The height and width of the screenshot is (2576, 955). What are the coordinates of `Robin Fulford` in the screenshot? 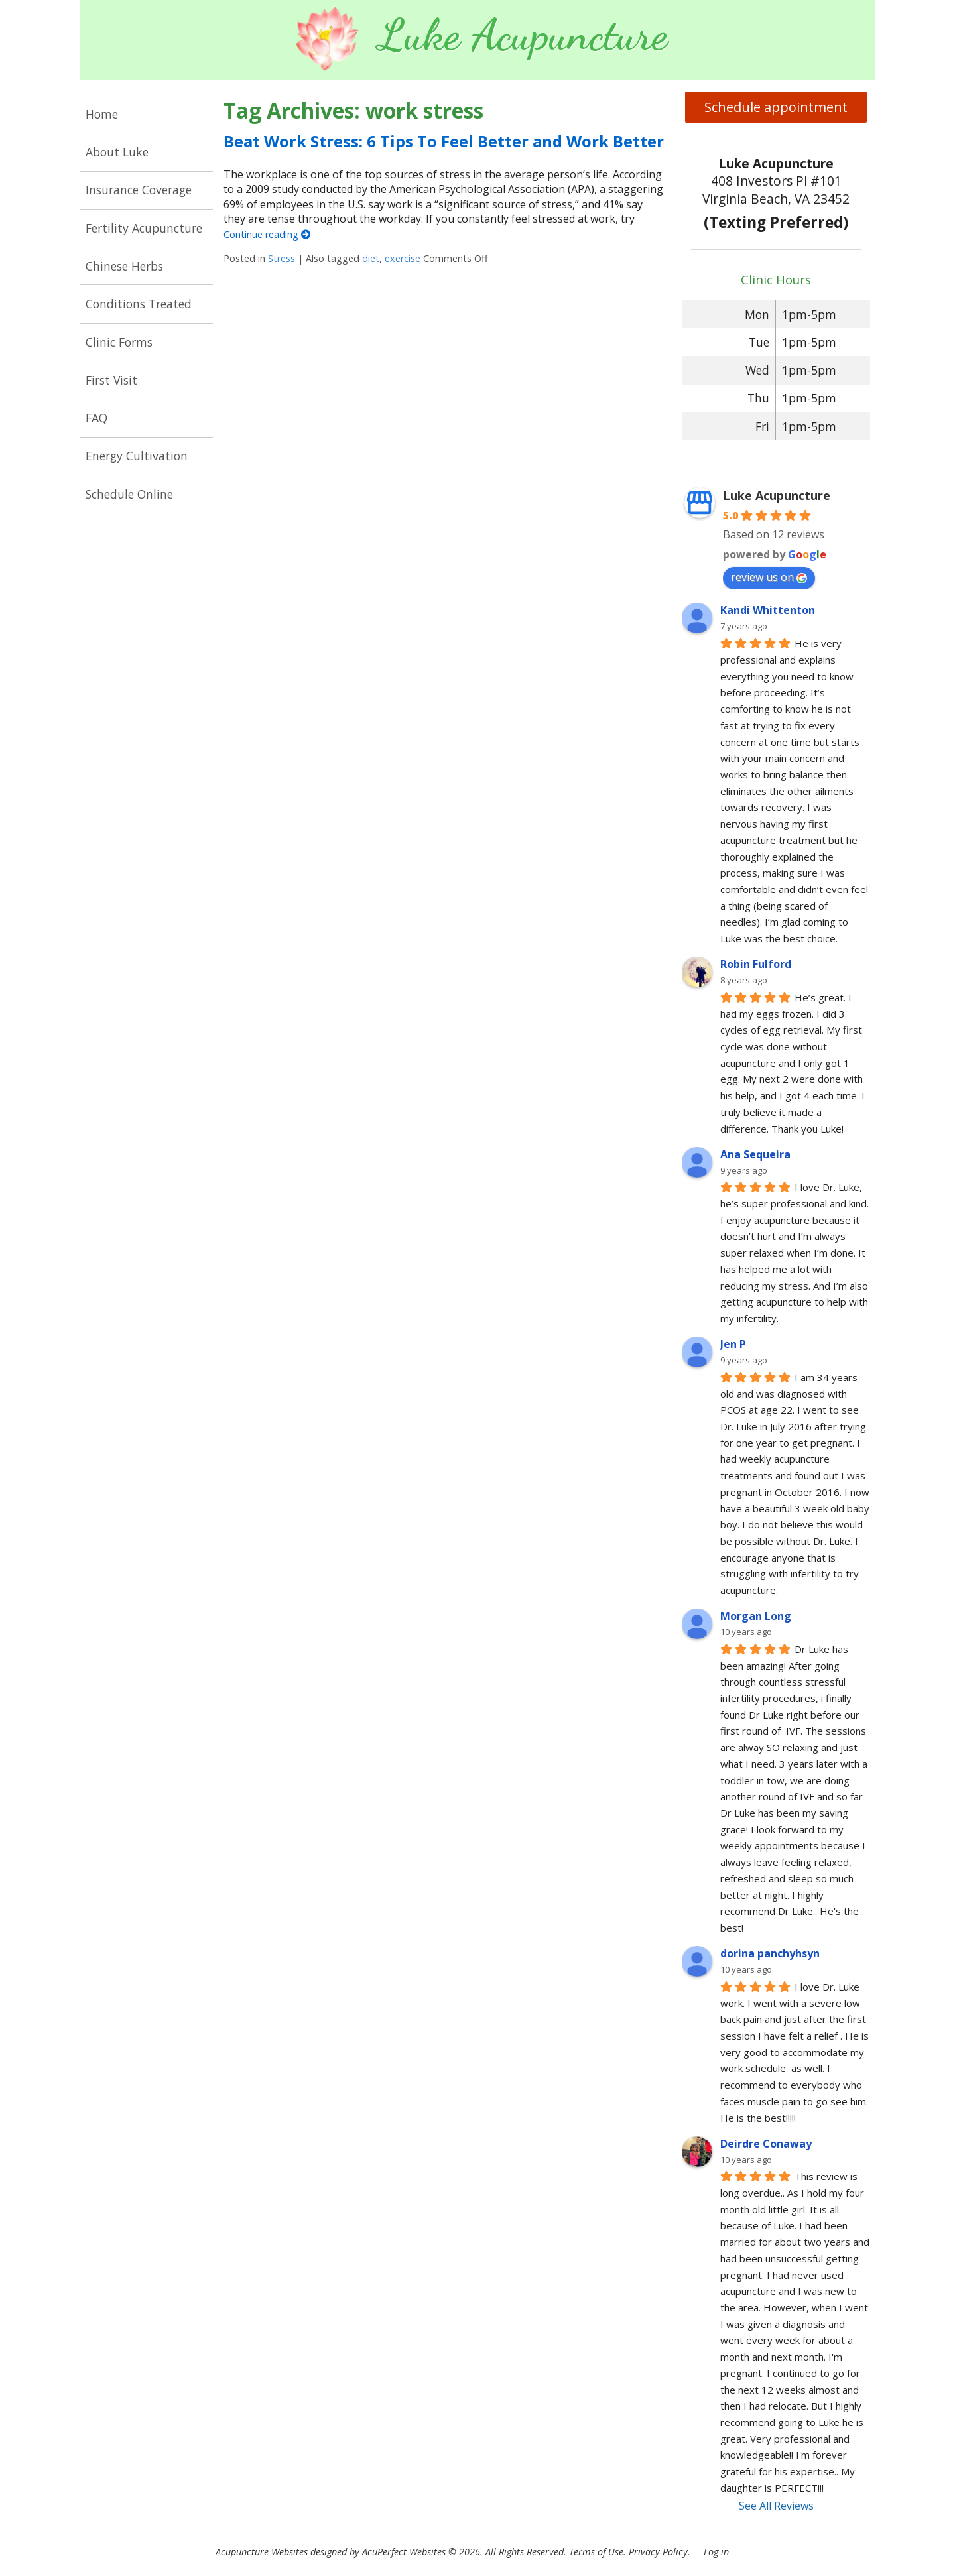 It's located at (755, 964).